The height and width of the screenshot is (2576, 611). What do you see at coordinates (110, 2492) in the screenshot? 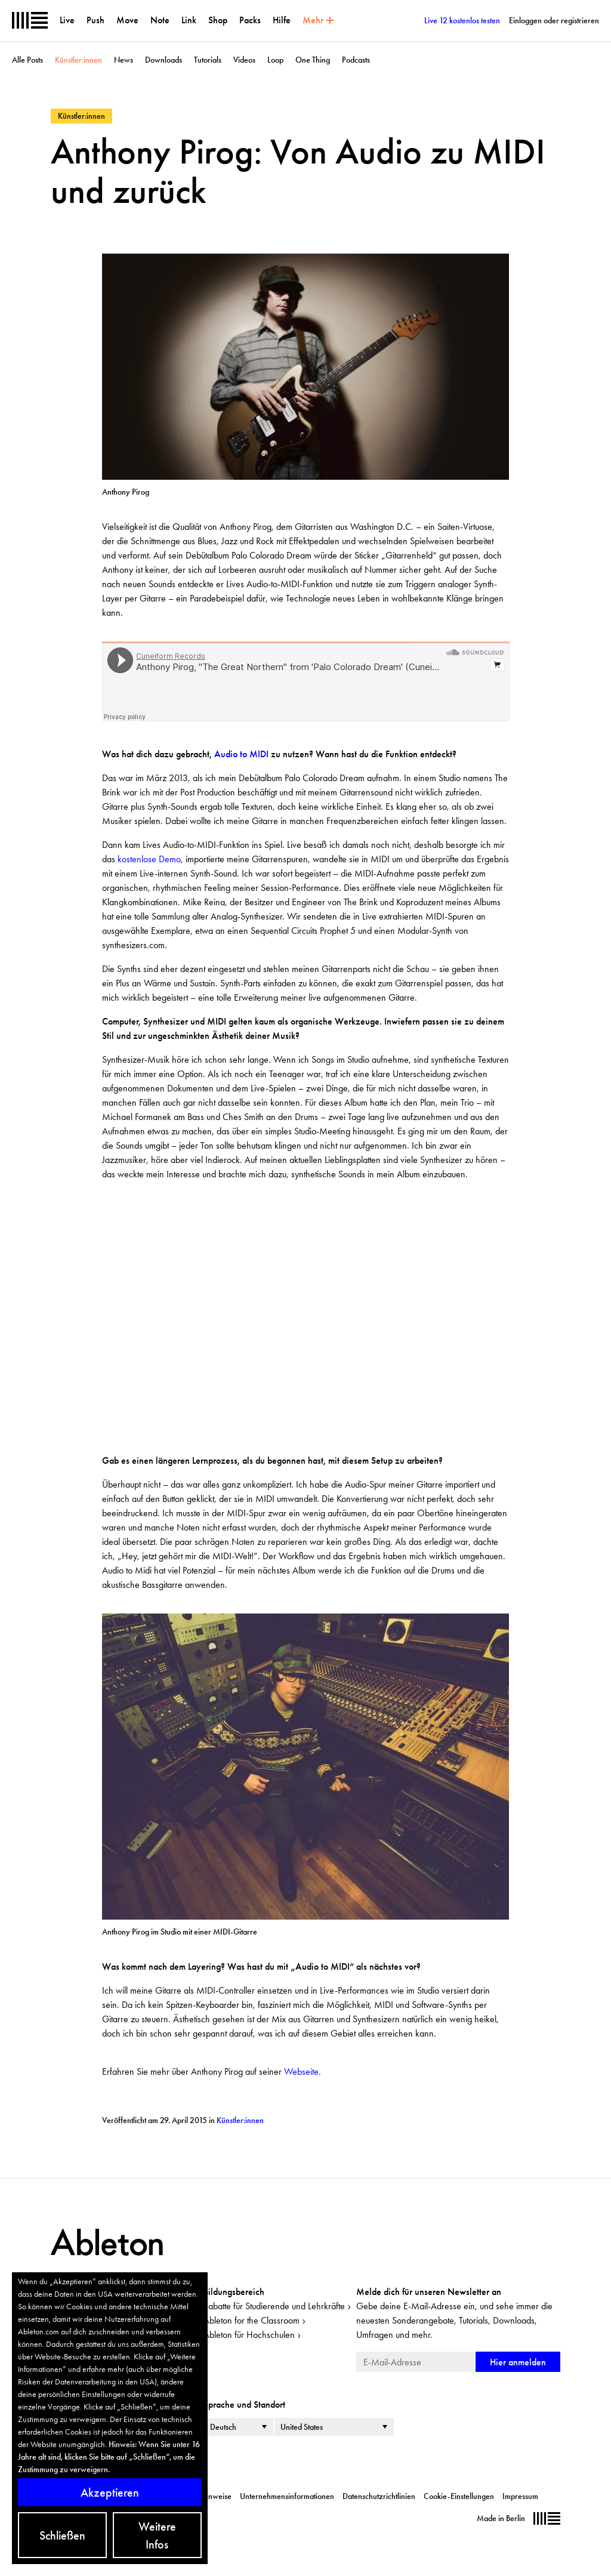
I see `Akzeptieren` at bounding box center [110, 2492].